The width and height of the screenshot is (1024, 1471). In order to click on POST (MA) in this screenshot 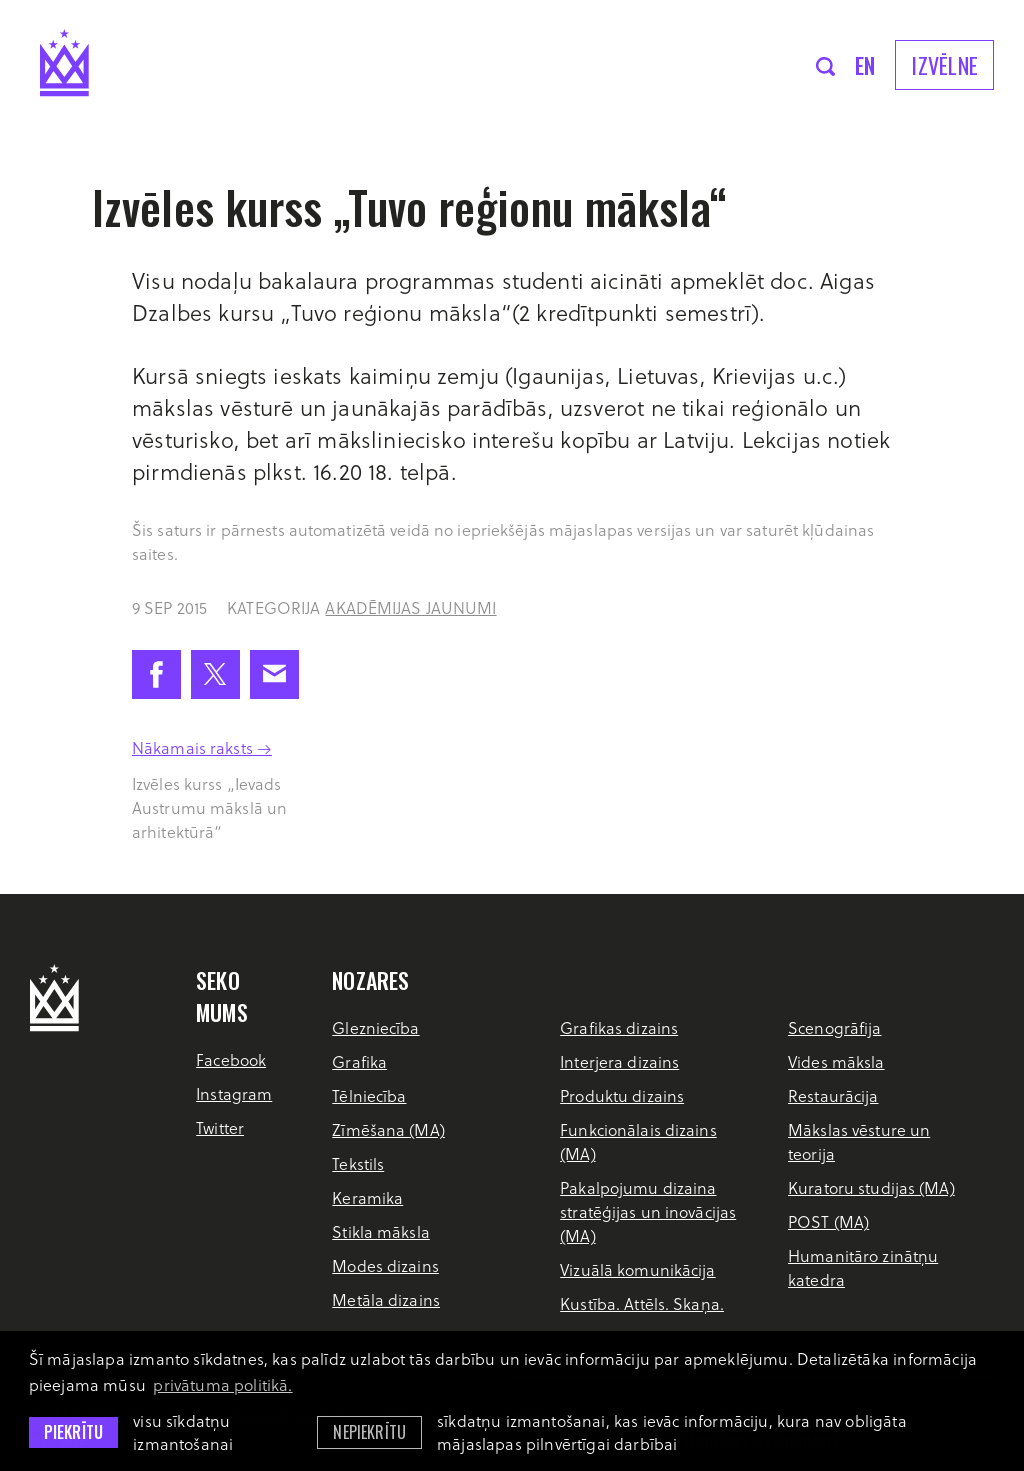, I will do `click(828, 1221)`.